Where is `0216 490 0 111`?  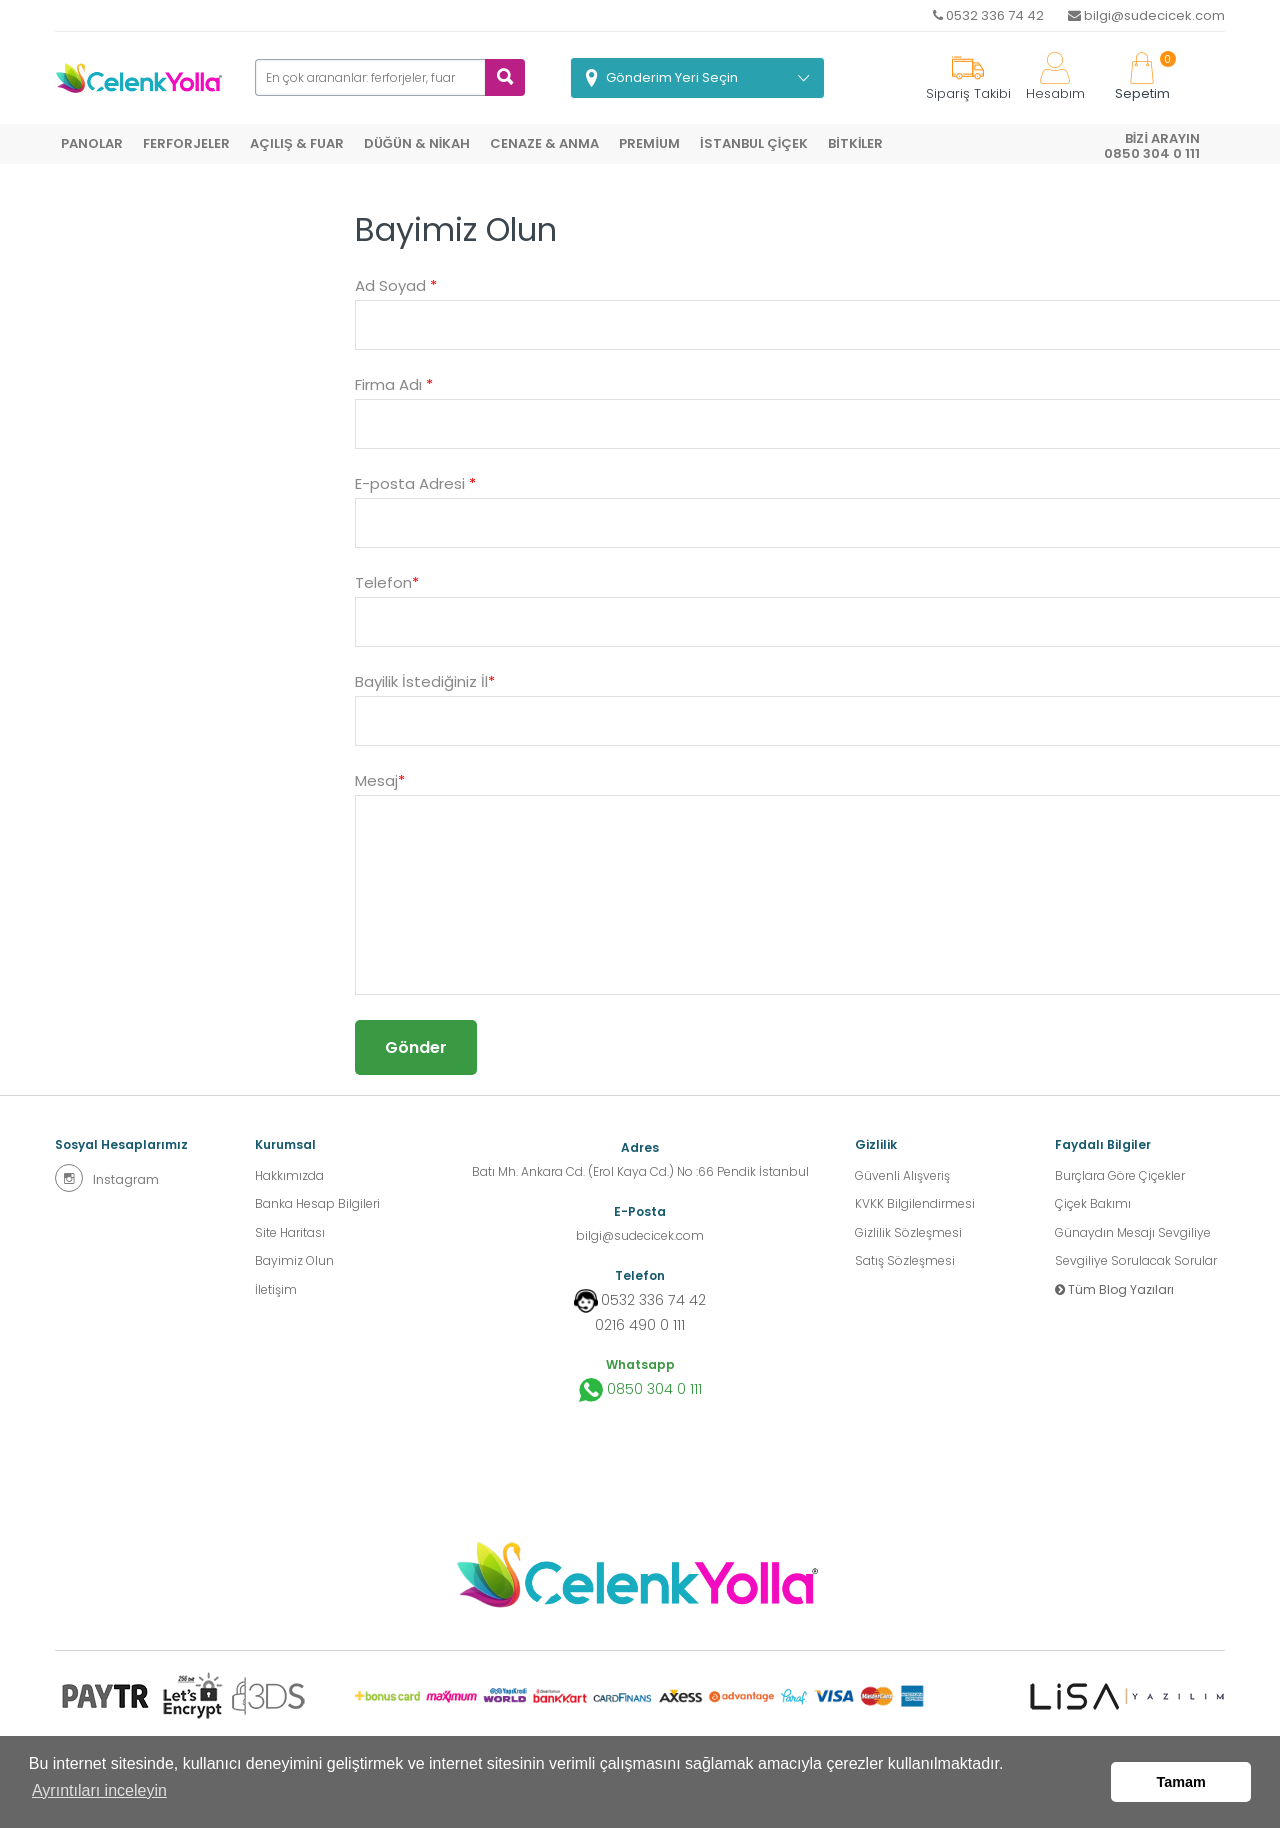
0216 490 0 111 is located at coordinates (640, 1323).